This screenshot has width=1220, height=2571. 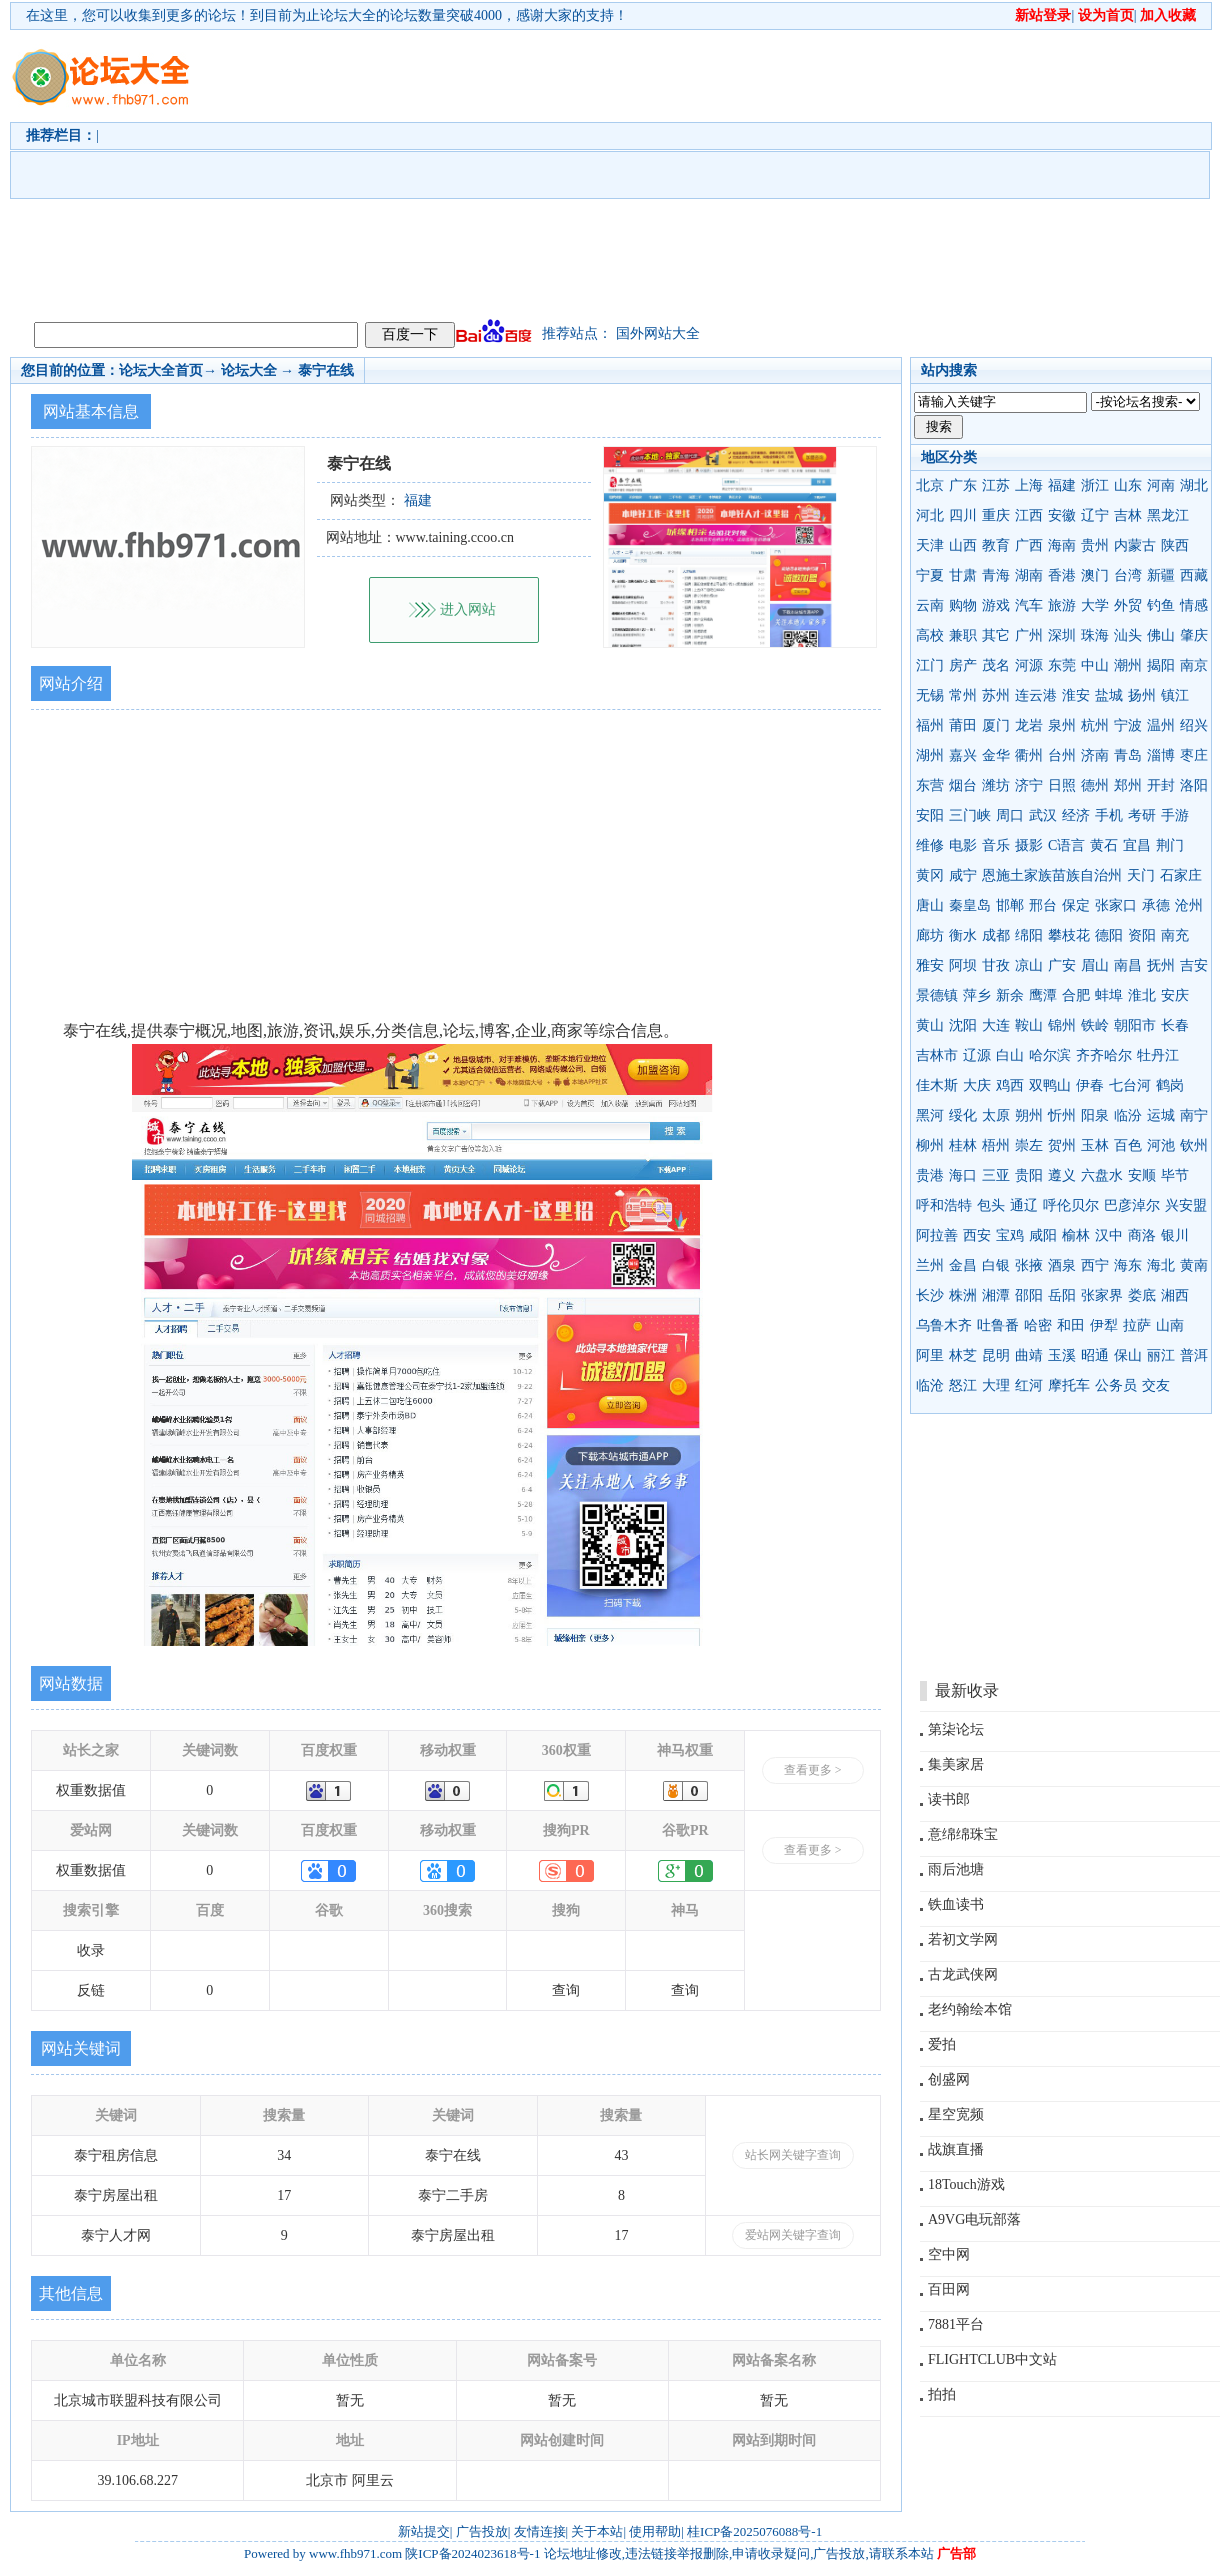 What do you see at coordinates (996, 1355) in the screenshot?
I see `昆明` at bounding box center [996, 1355].